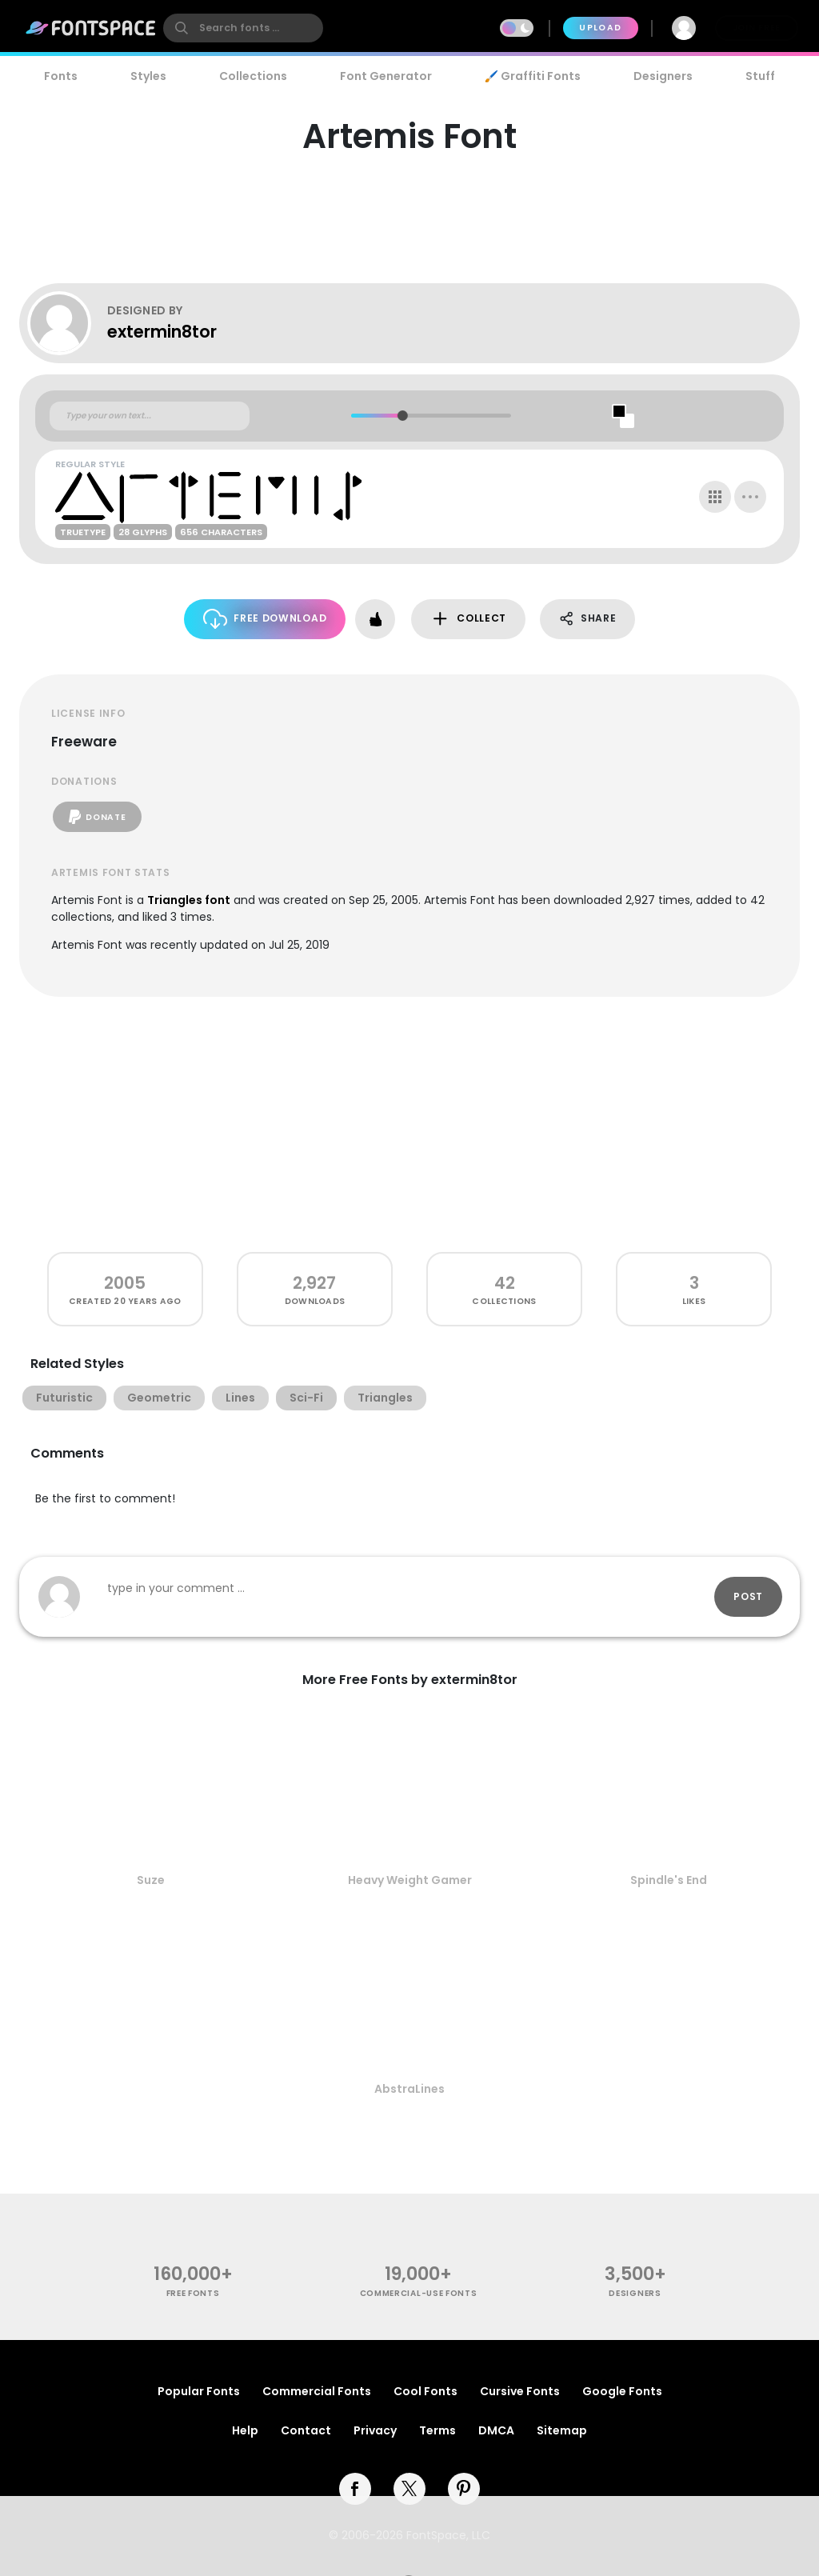 Image resolution: width=819 pixels, height=2576 pixels. Describe the element at coordinates (97, 817) in the screenshot. I see `Donate` at that location.